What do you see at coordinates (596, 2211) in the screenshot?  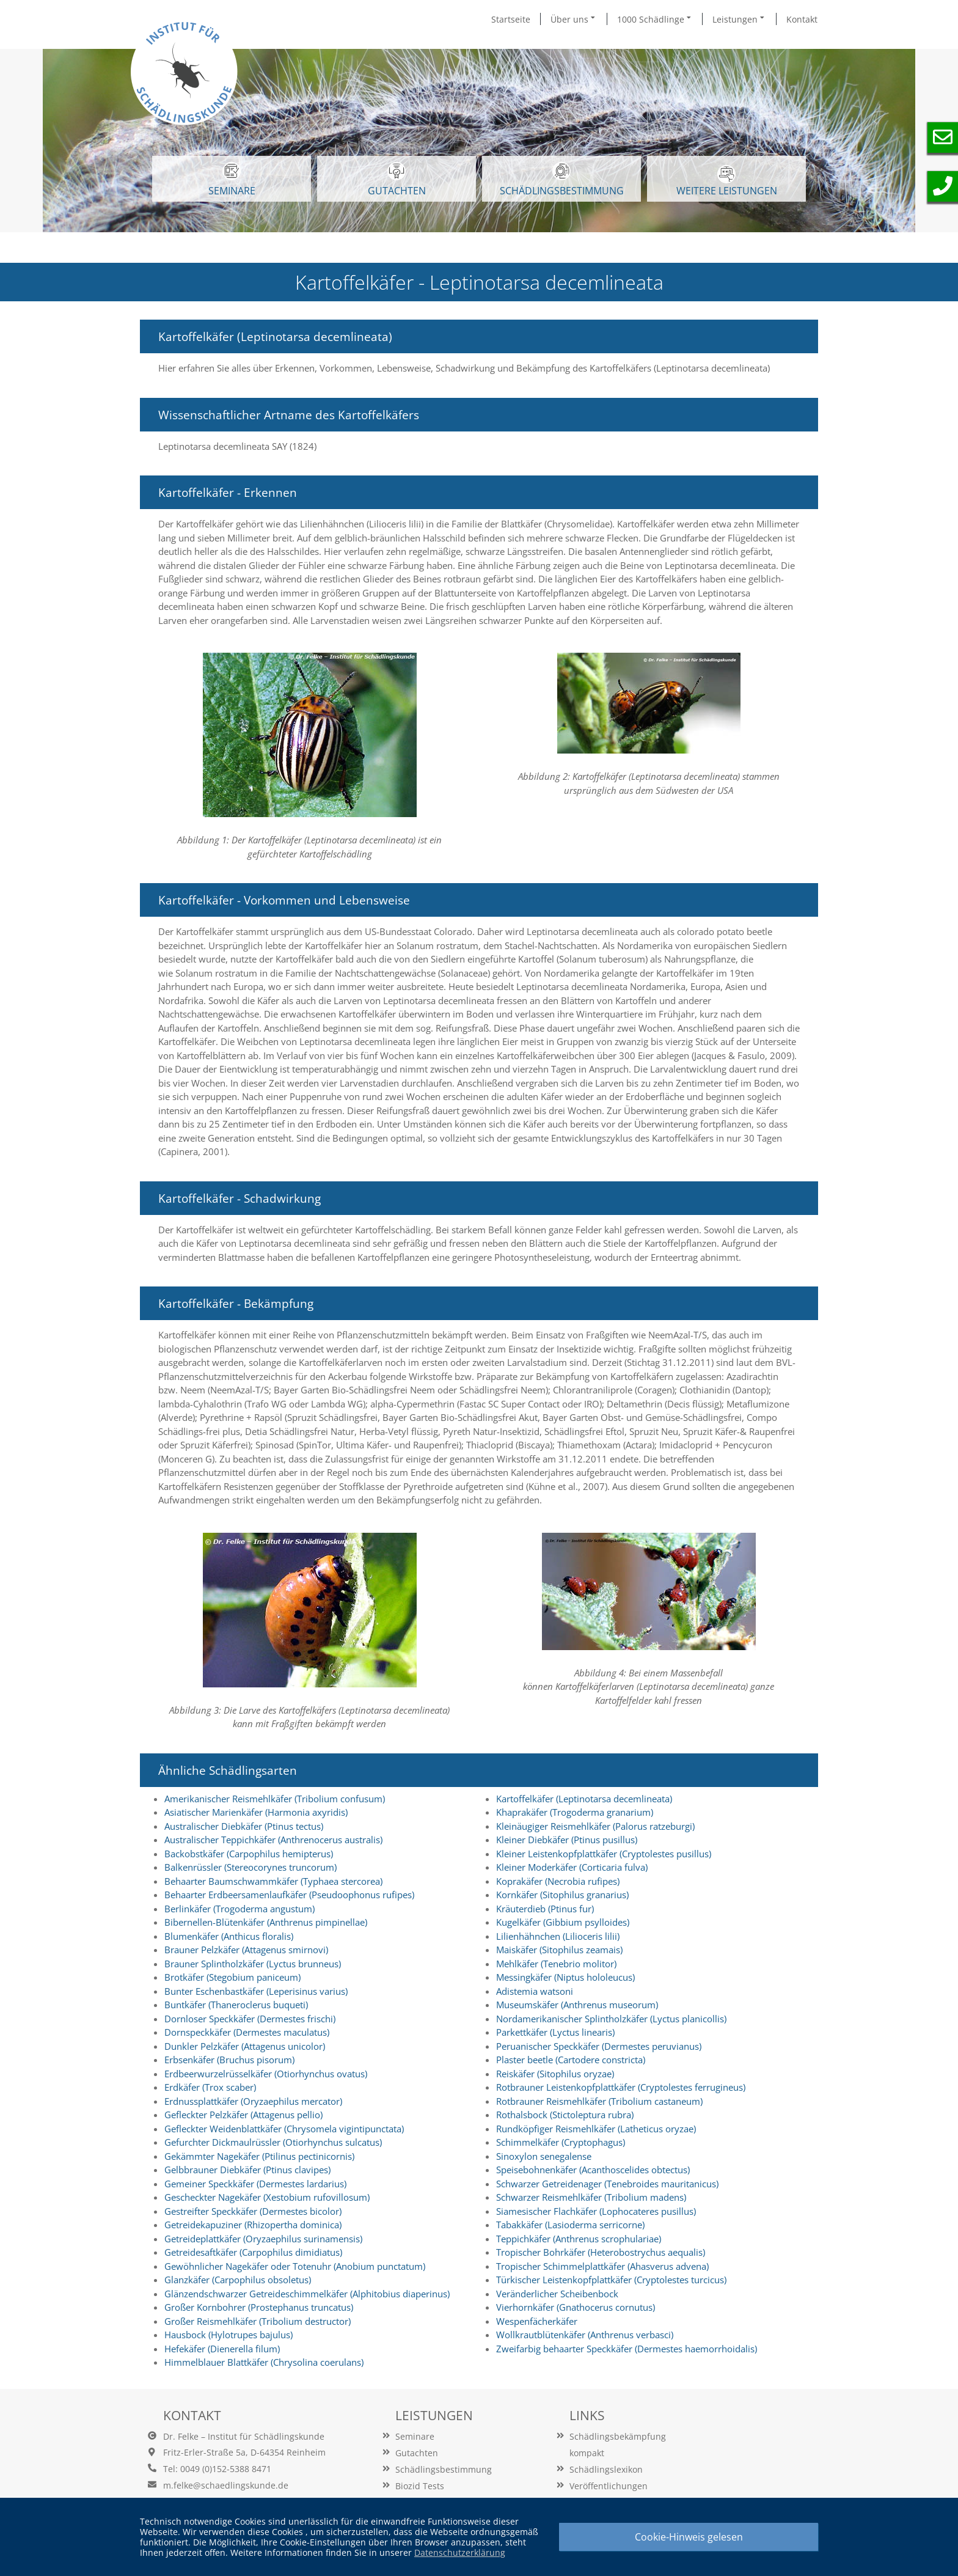 I see `Siamesischer Flachkäfer (Lophocateres pusillus)` at bounding box center [596, 2211].